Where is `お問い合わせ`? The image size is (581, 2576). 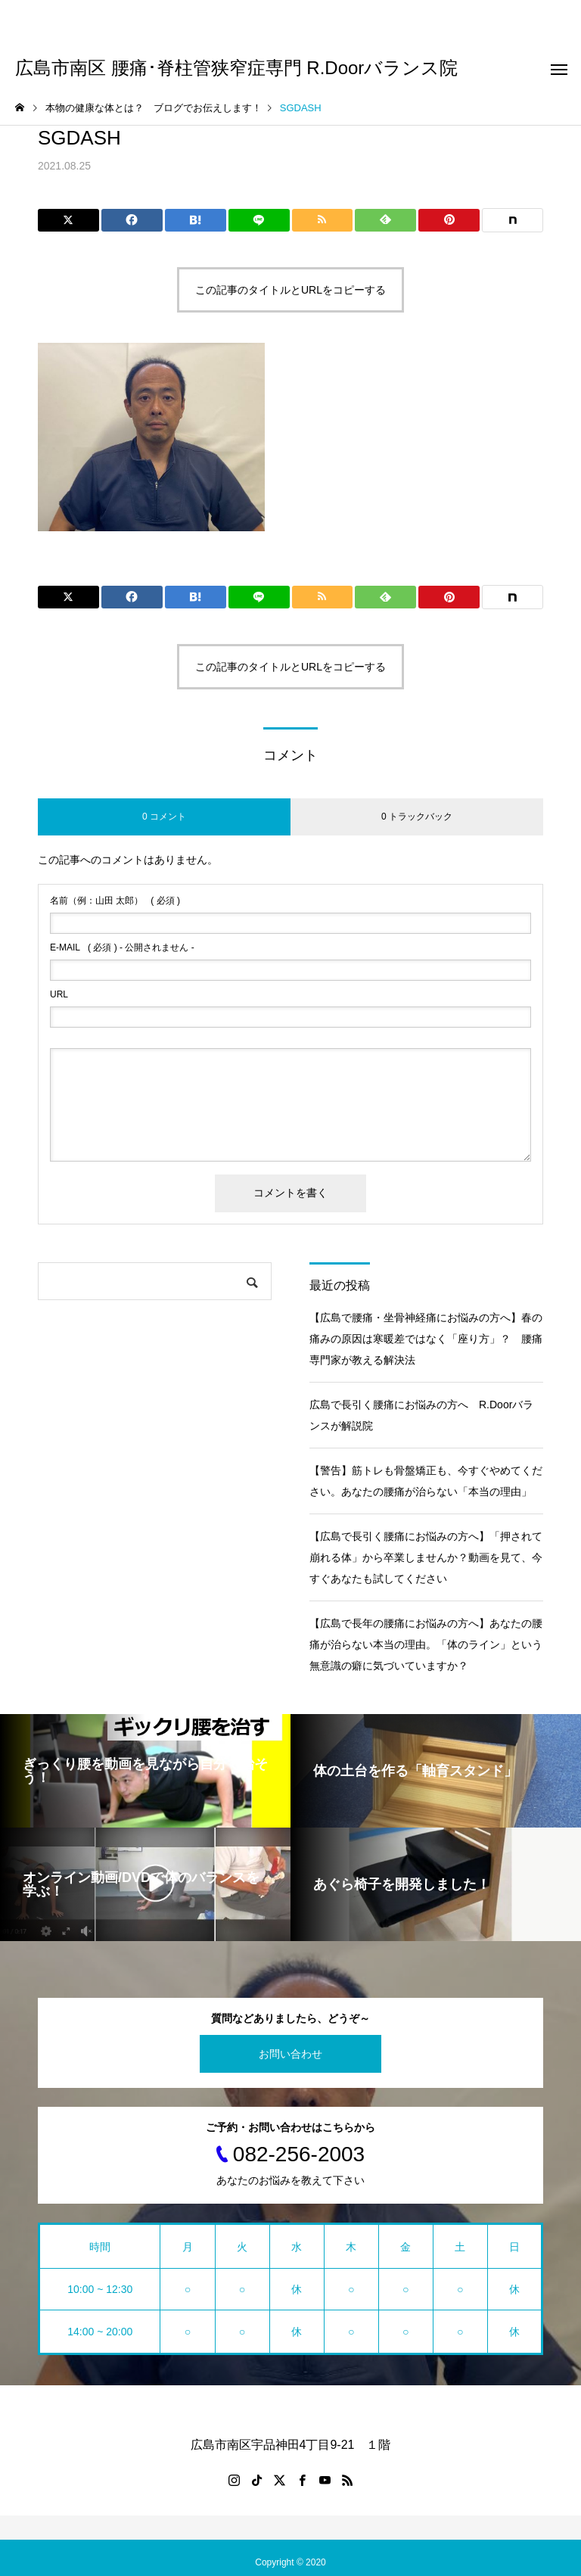 お問い合わせ is located at coordinates (290, 2054).